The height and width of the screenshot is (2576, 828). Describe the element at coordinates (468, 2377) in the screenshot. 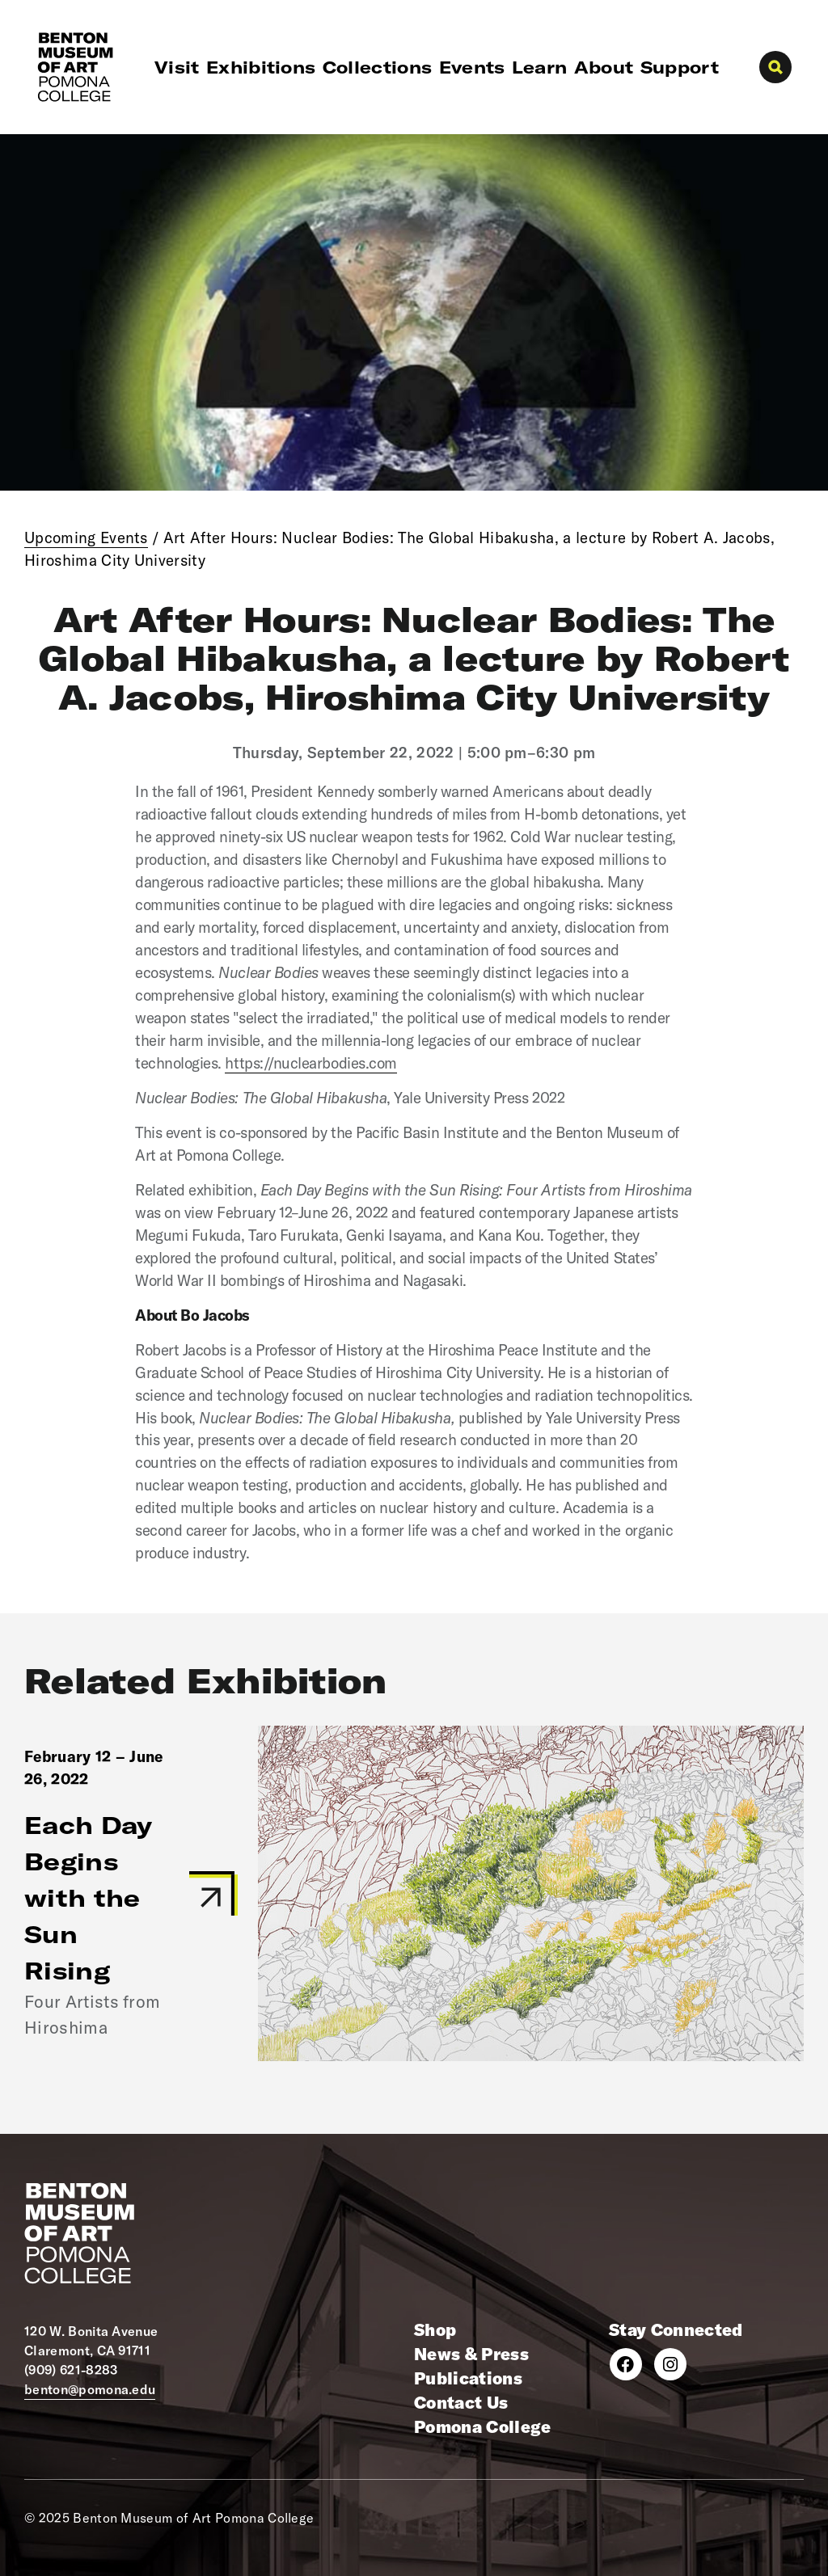

I see `Publications` at that location.